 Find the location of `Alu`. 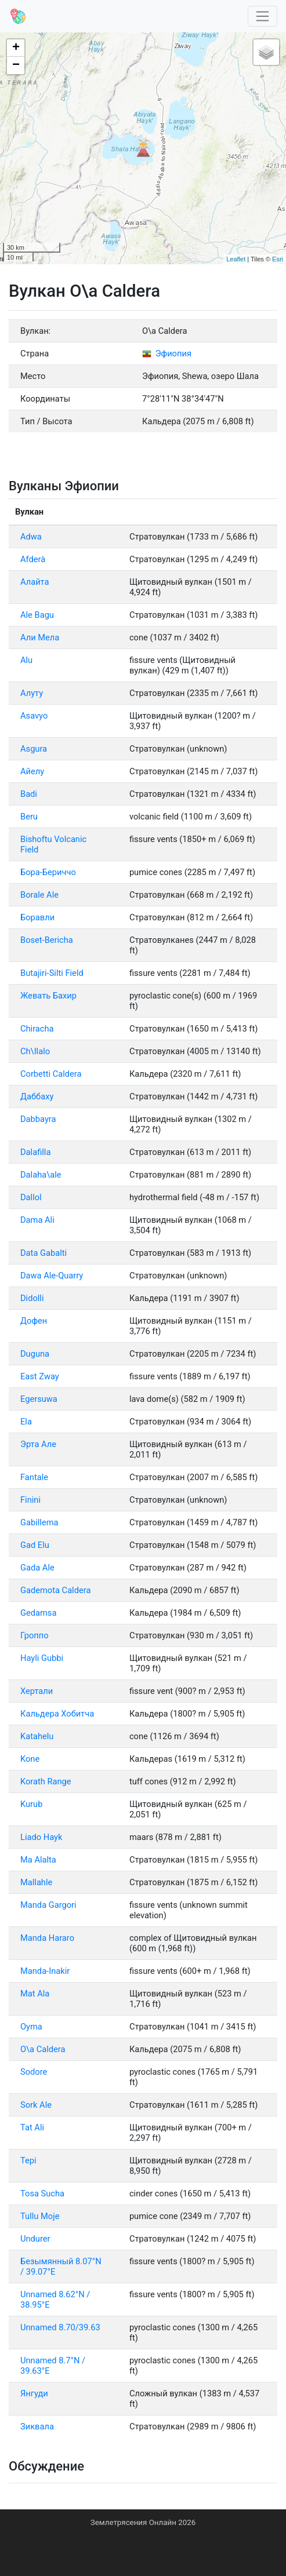

Alu is located at coordinates (26, 660).